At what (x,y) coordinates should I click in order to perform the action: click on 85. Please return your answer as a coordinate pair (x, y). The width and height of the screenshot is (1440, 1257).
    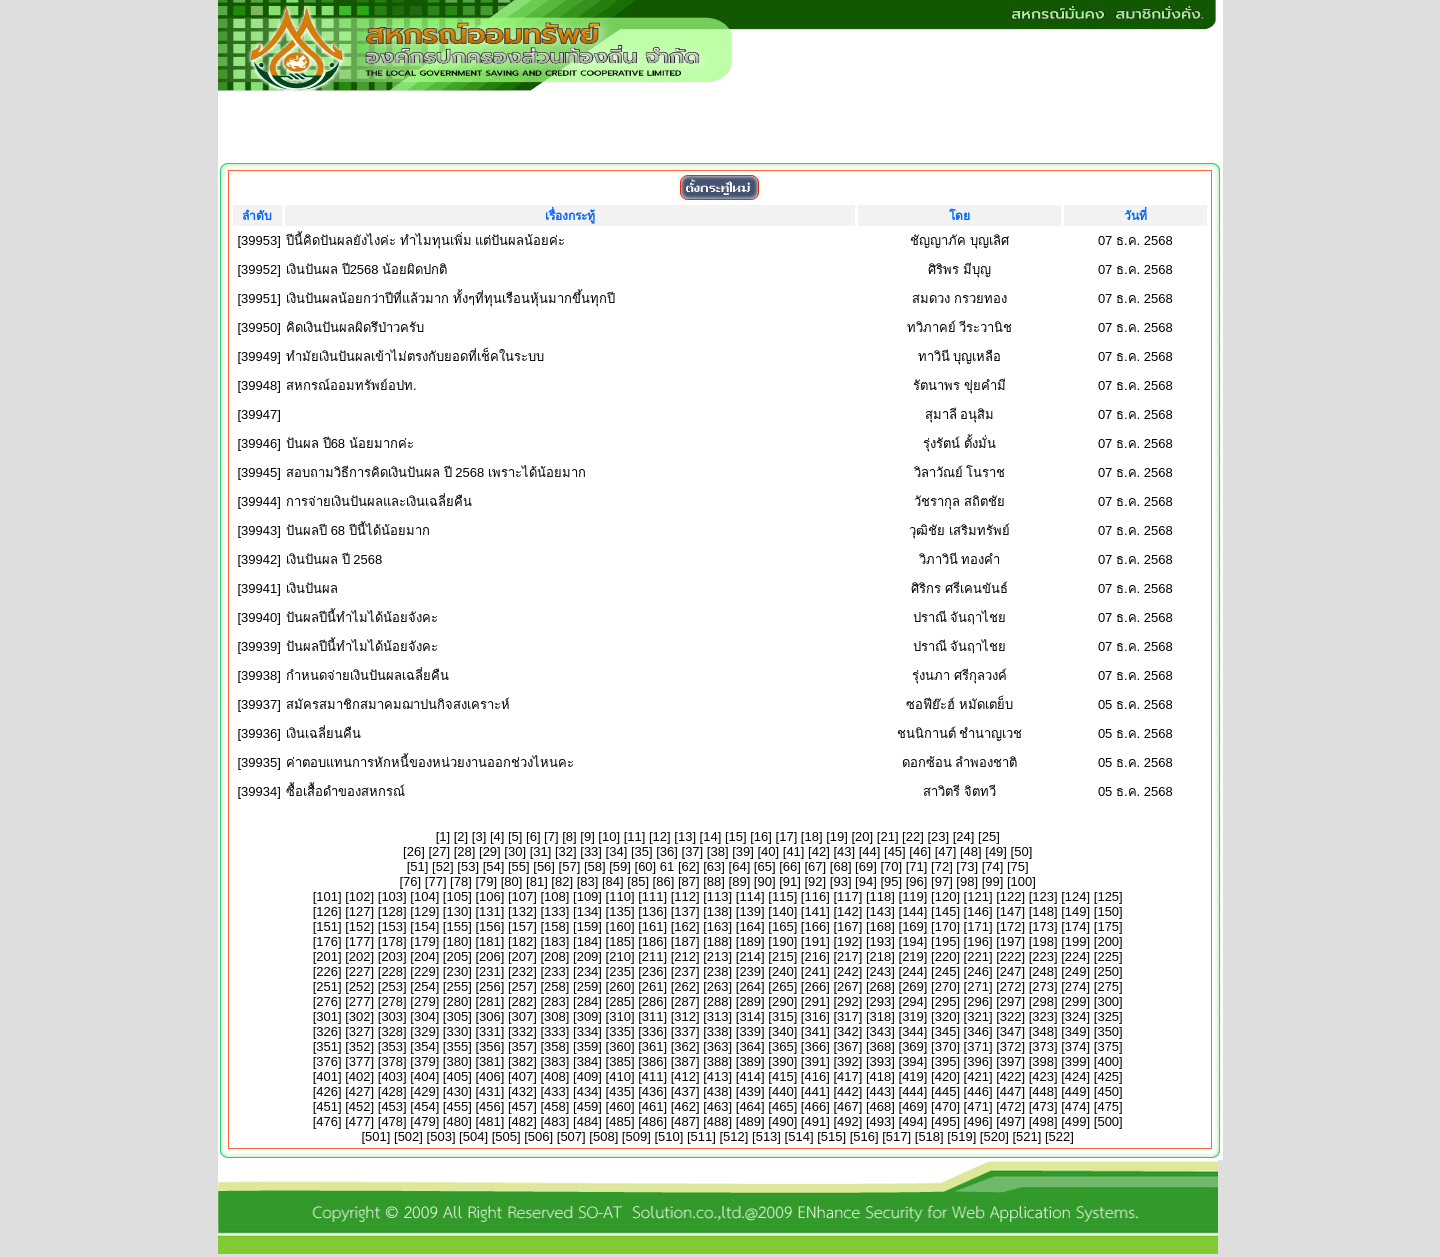
    Looking at the image, I should click on (638, 881).